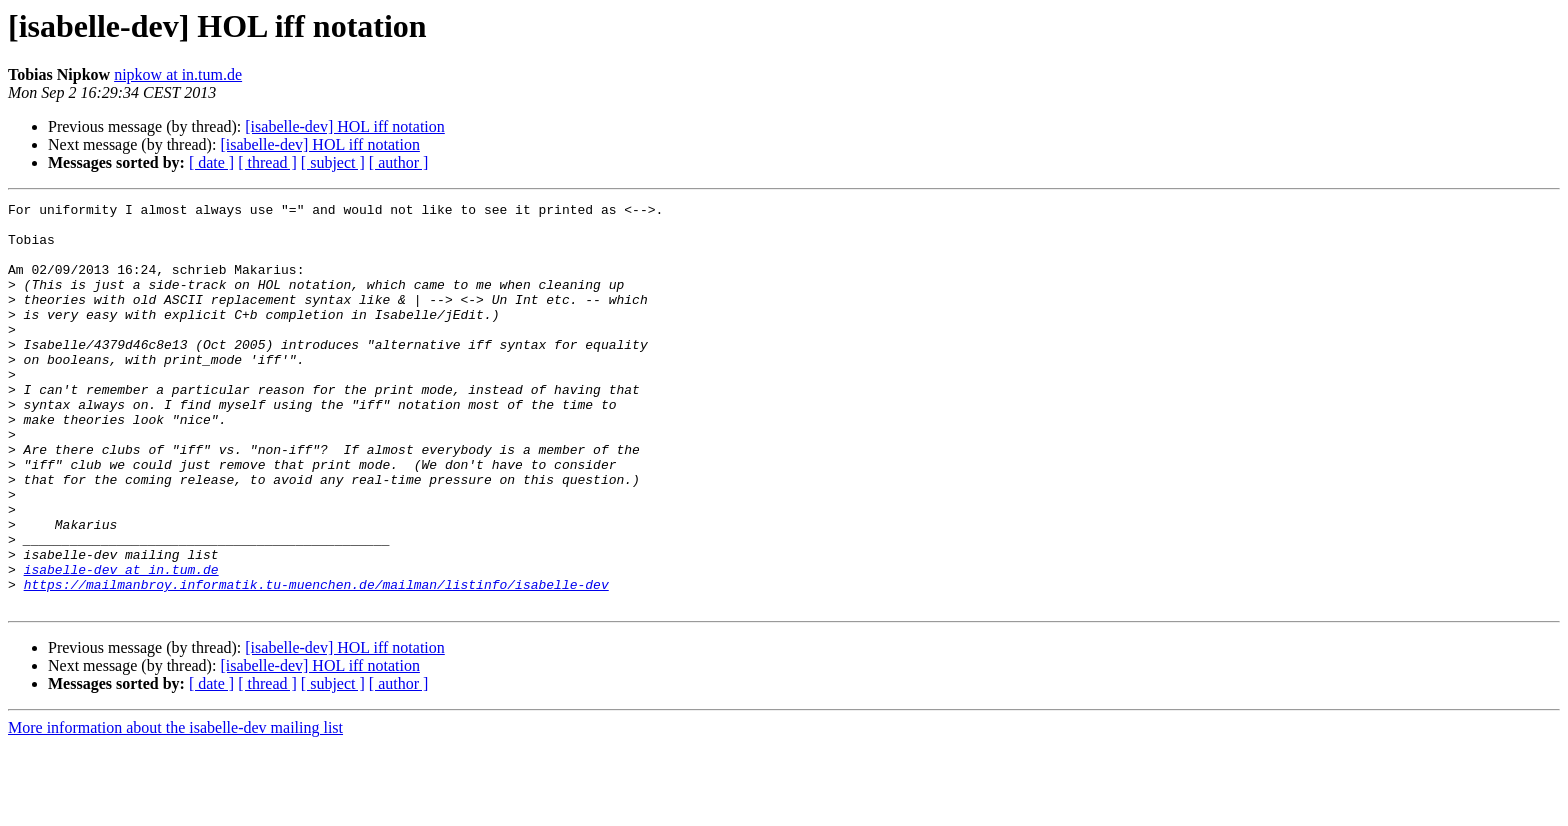  I want to click on [ author ], so click(399, 162).